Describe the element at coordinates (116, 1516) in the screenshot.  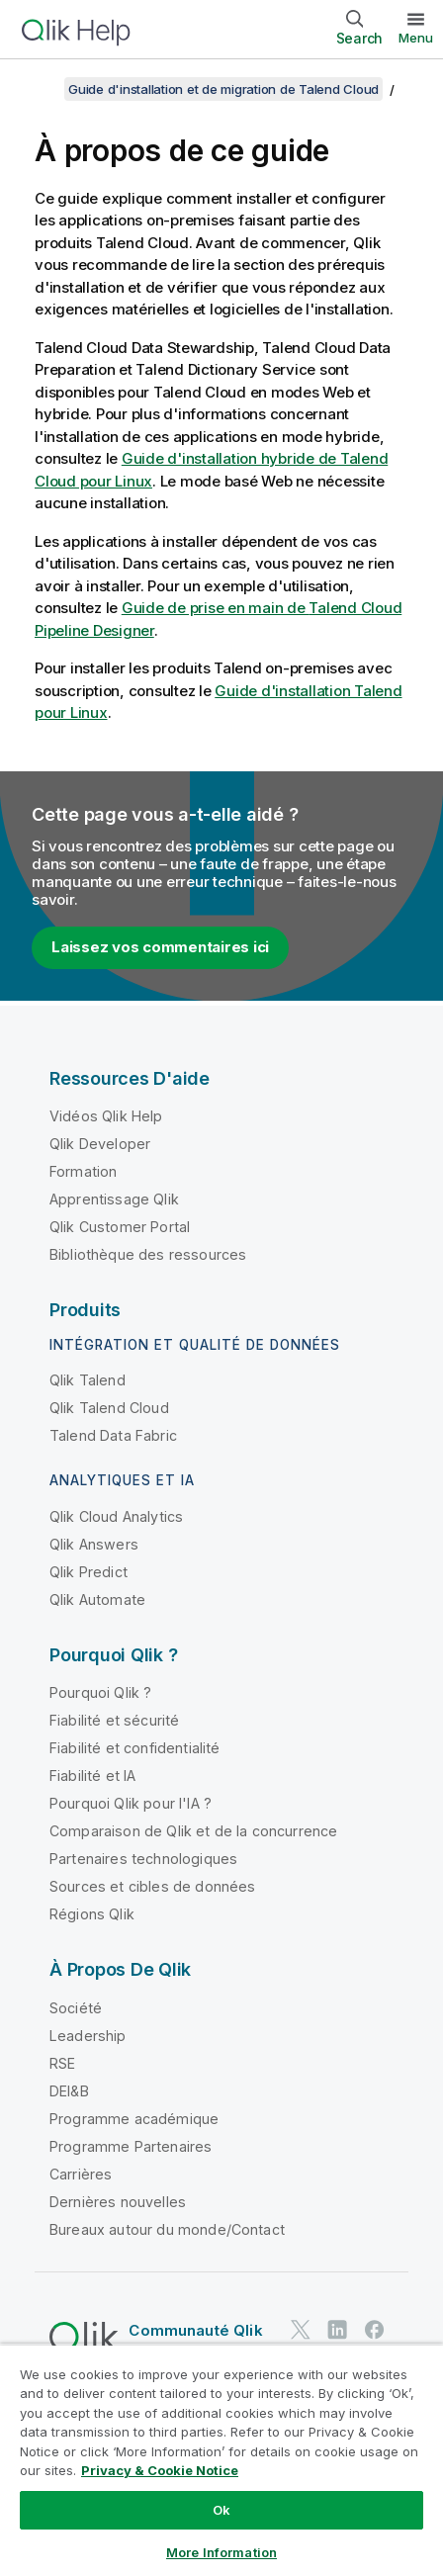
I see `Qlik Cloud Analytics` at that location.